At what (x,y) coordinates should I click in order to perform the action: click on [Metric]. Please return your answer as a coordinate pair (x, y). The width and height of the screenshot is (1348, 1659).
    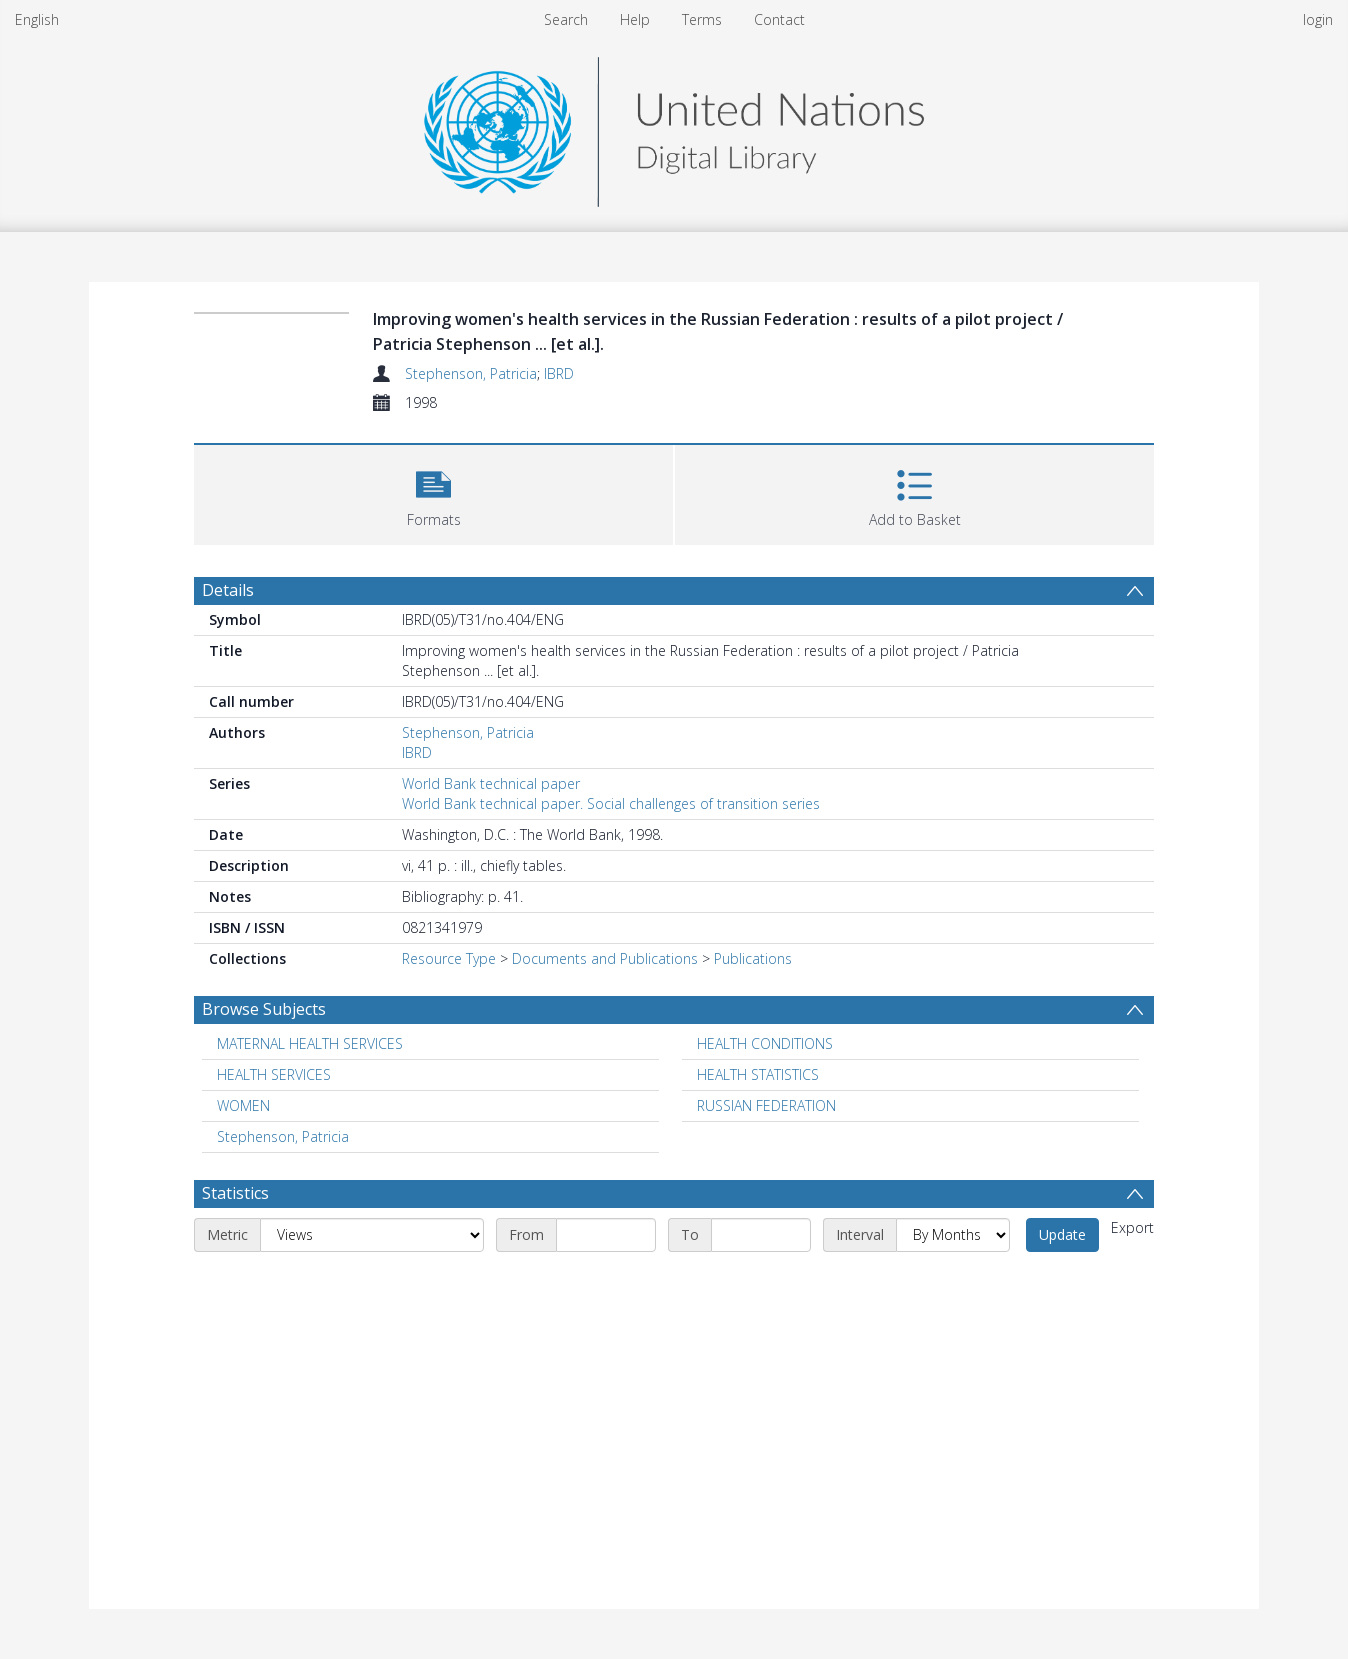
    Looking at the image, I should click on (372, 1235).